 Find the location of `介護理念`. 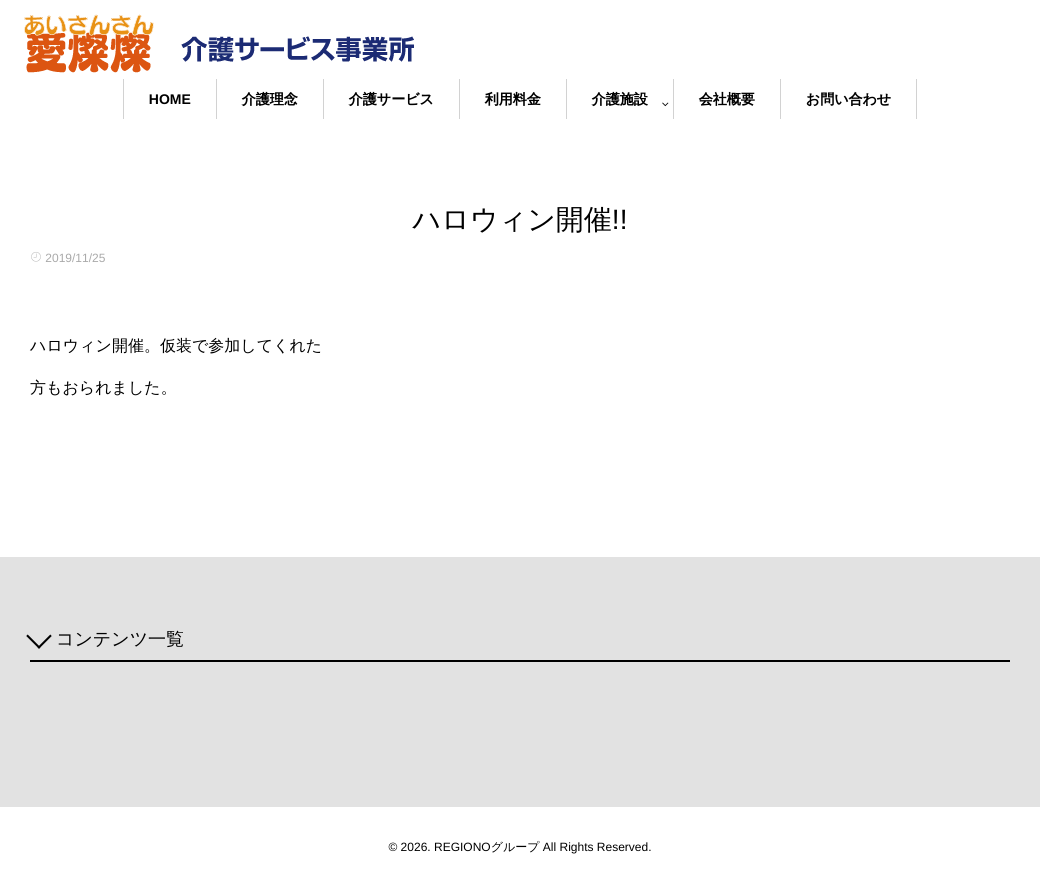

介護理念 is located at coordinates (270, 99).